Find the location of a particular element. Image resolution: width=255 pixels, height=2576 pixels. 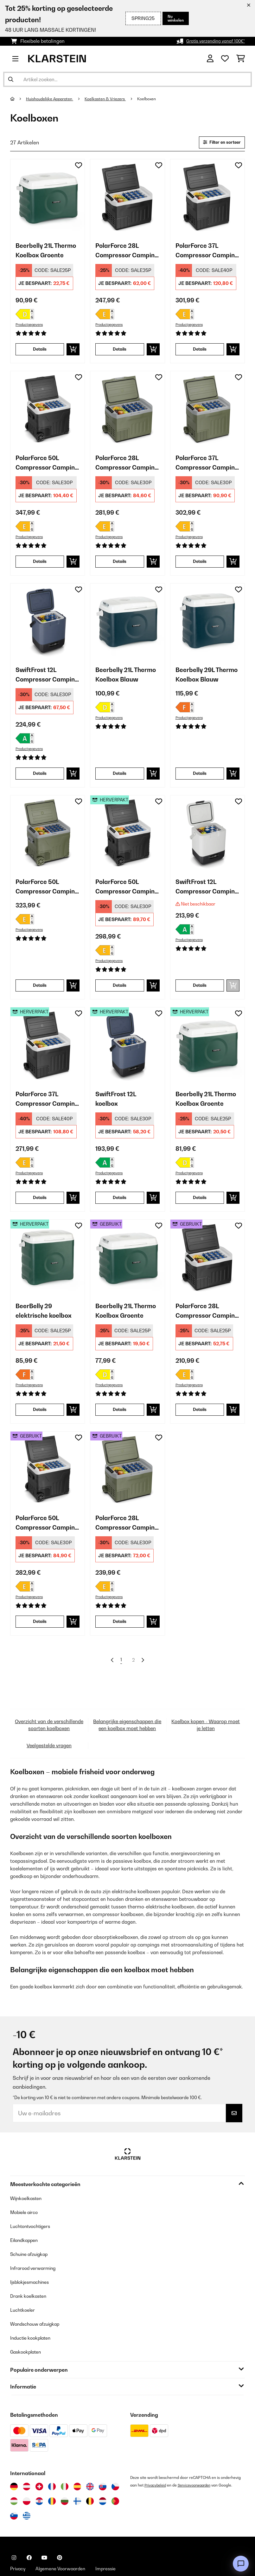

PolarForce 37L Compressor Camping Koelkast Zwart is located at coordinates (205, 253).